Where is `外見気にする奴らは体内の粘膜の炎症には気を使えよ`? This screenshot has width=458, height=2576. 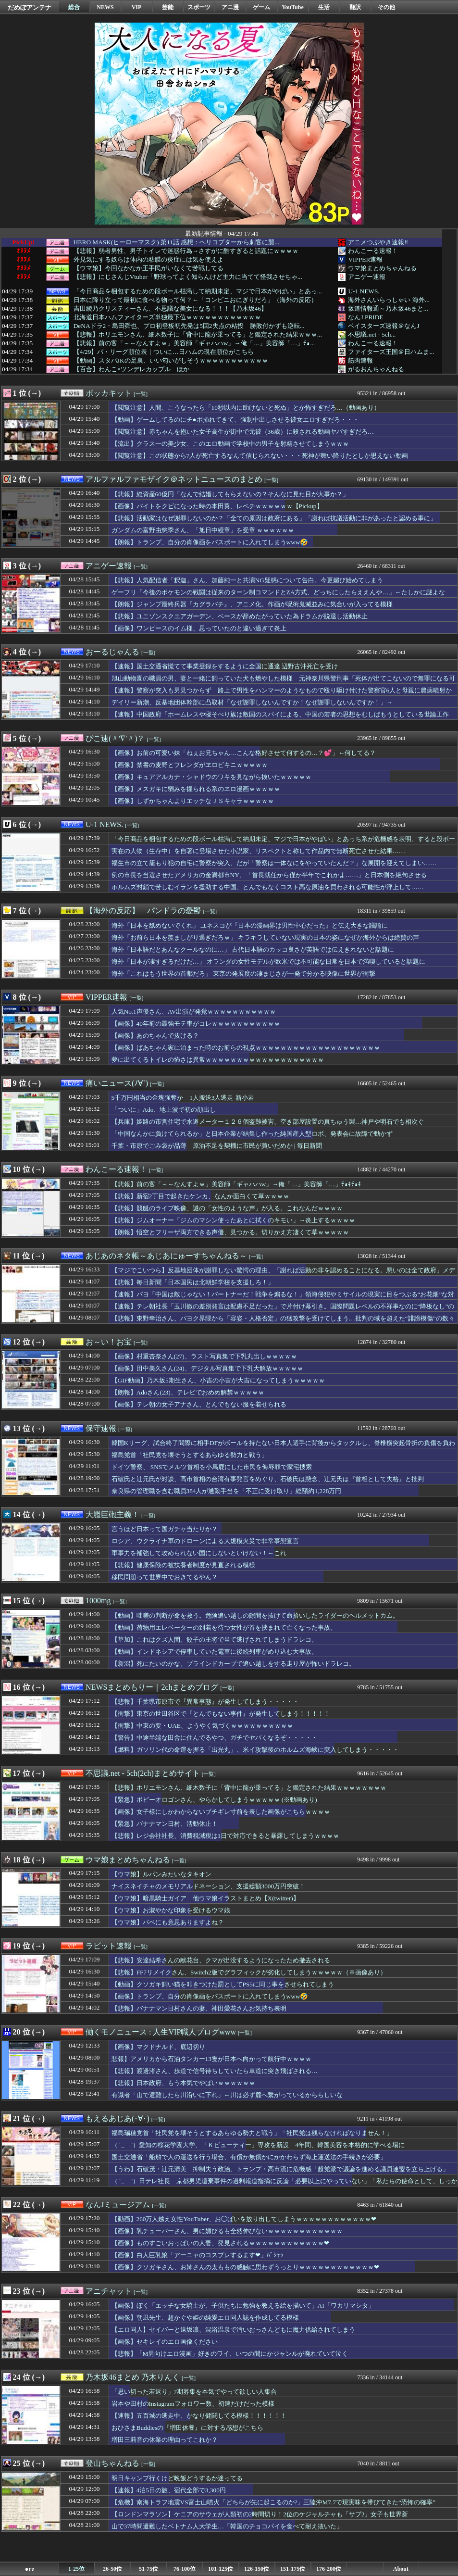 外見気にする奴らは体内の粘膜の炎症には気を使えよ is located at coordinates (148, 259).